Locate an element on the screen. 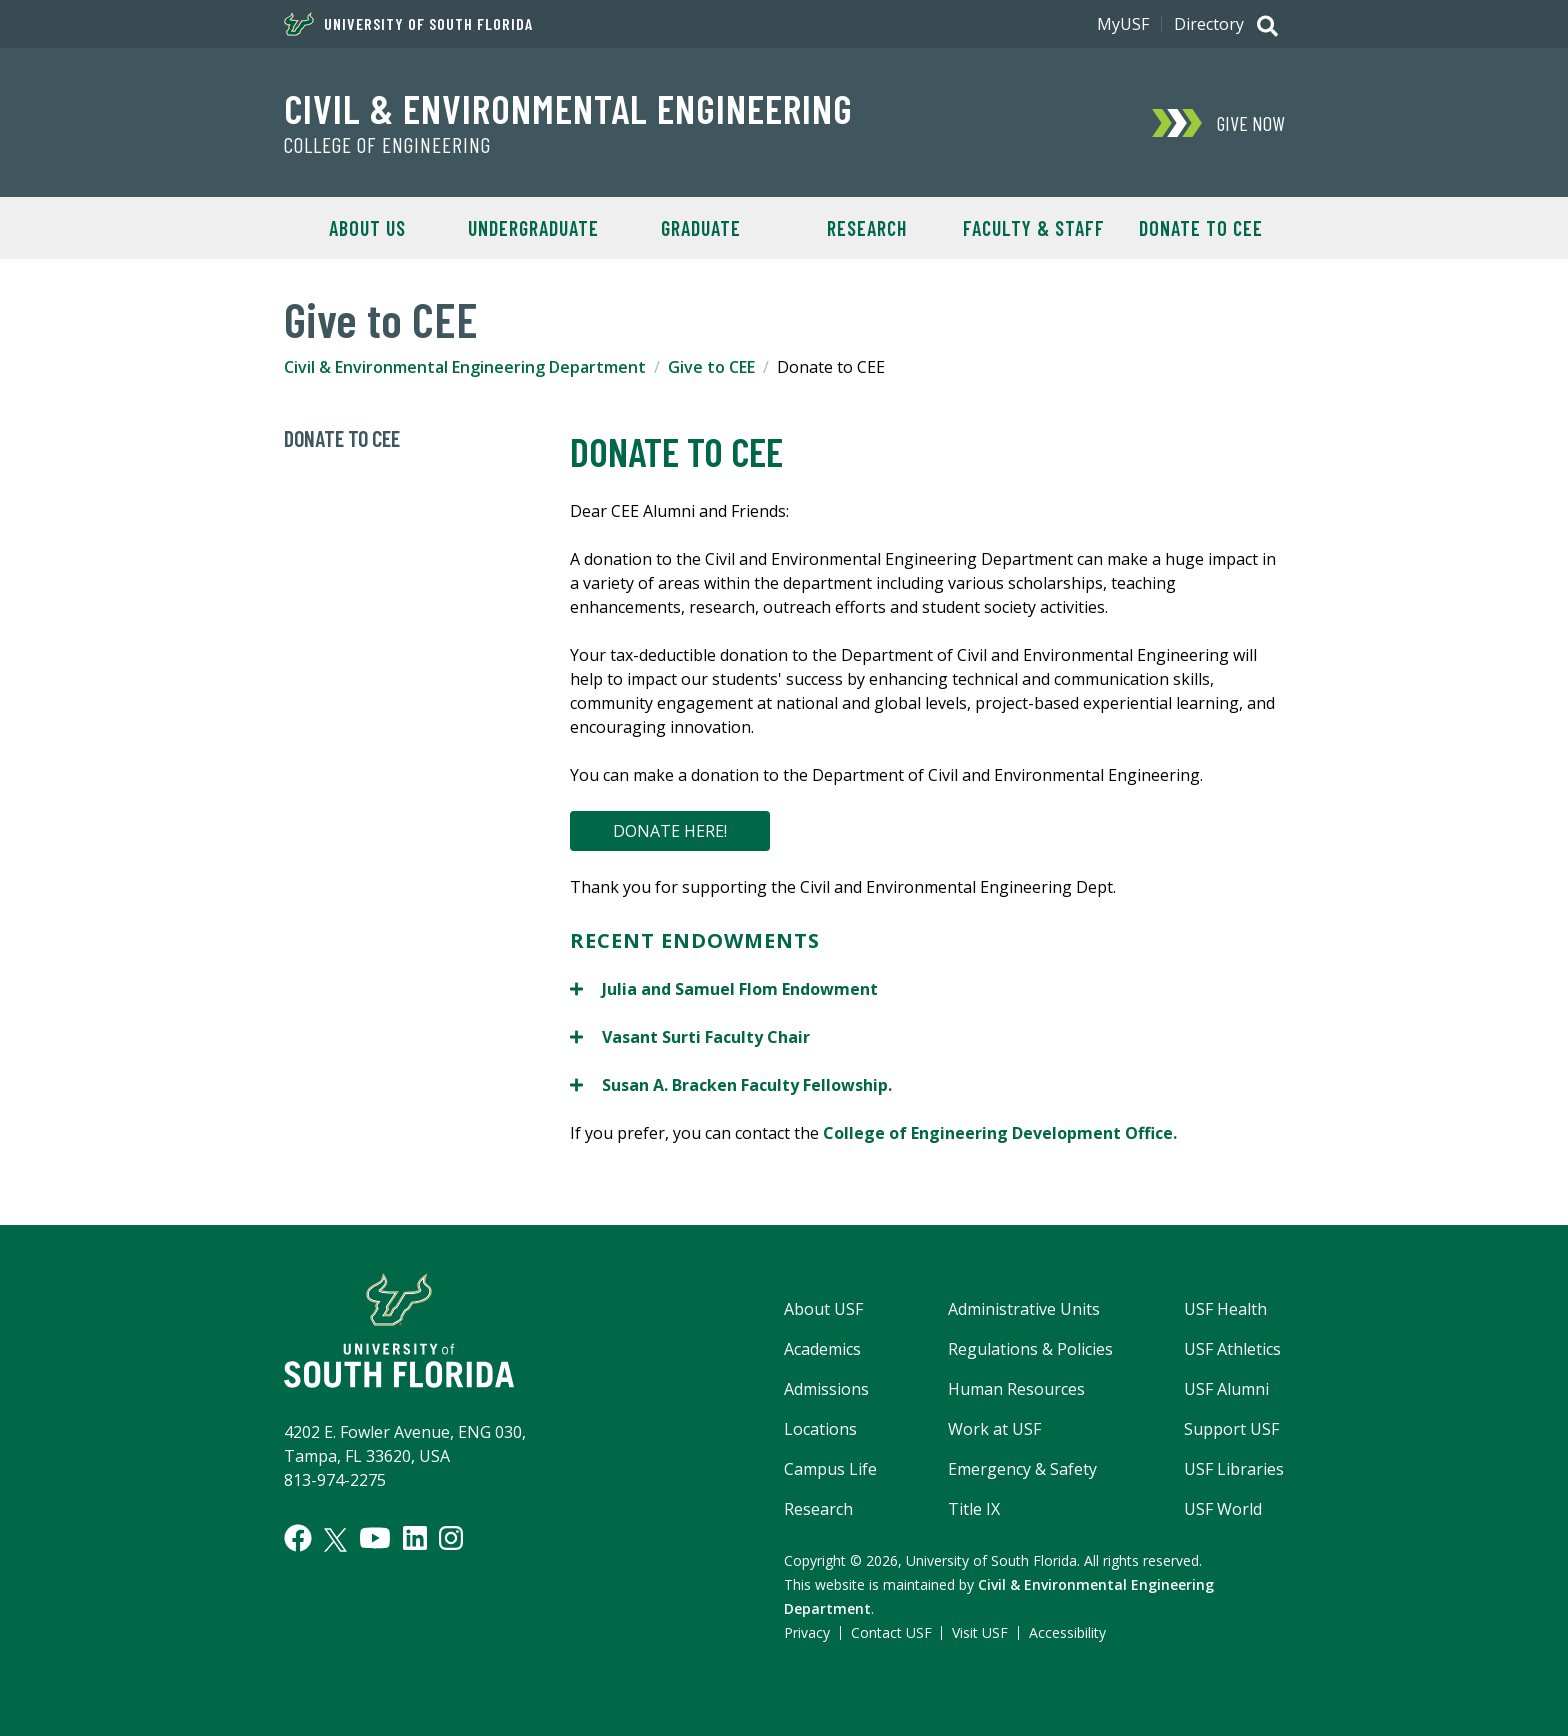  Research is located at coordinates (867, 228).